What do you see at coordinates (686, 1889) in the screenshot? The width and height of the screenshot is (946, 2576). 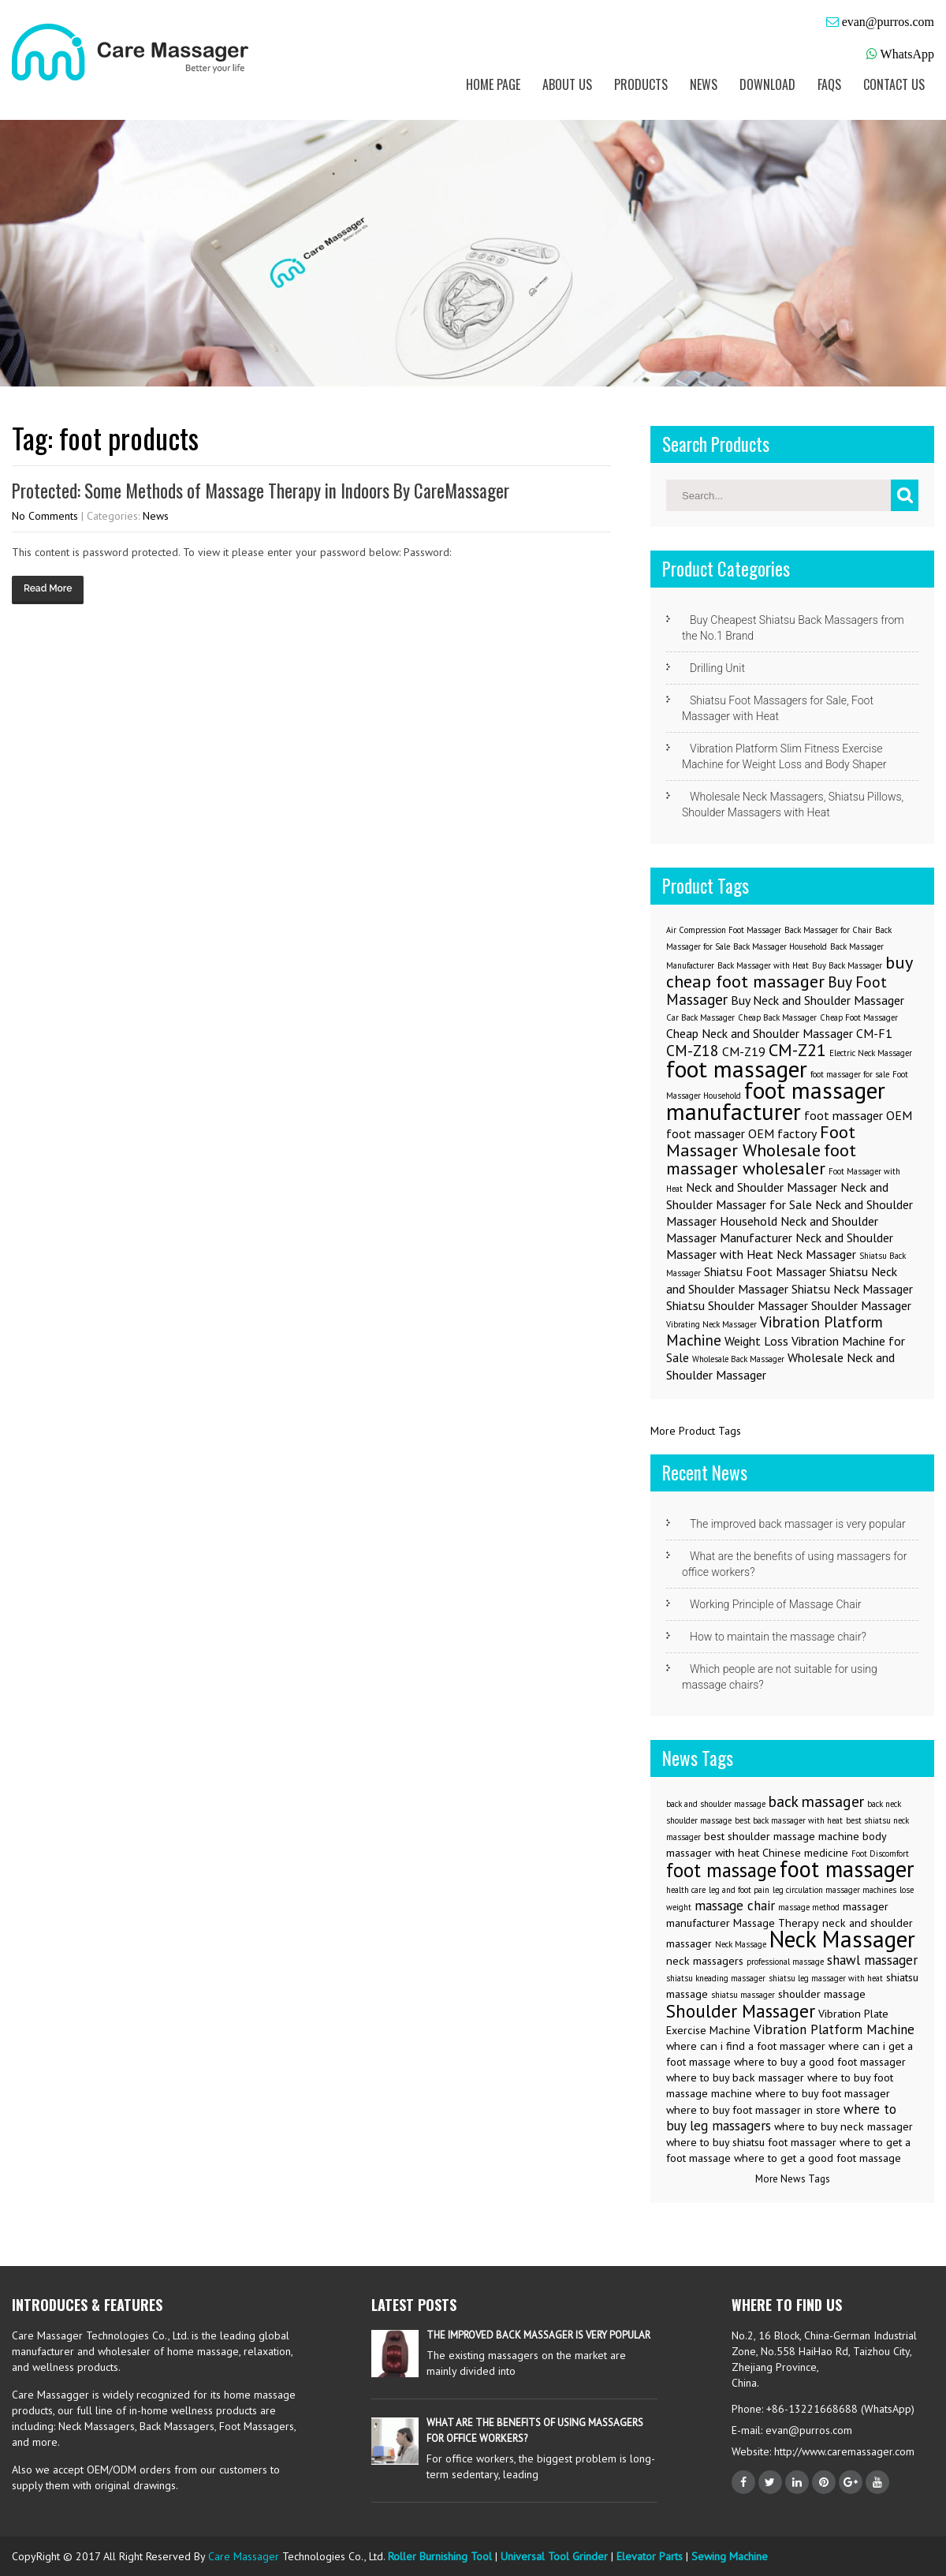 I see `health care [health care (2 items)]` at bounding box center [686, 1889].